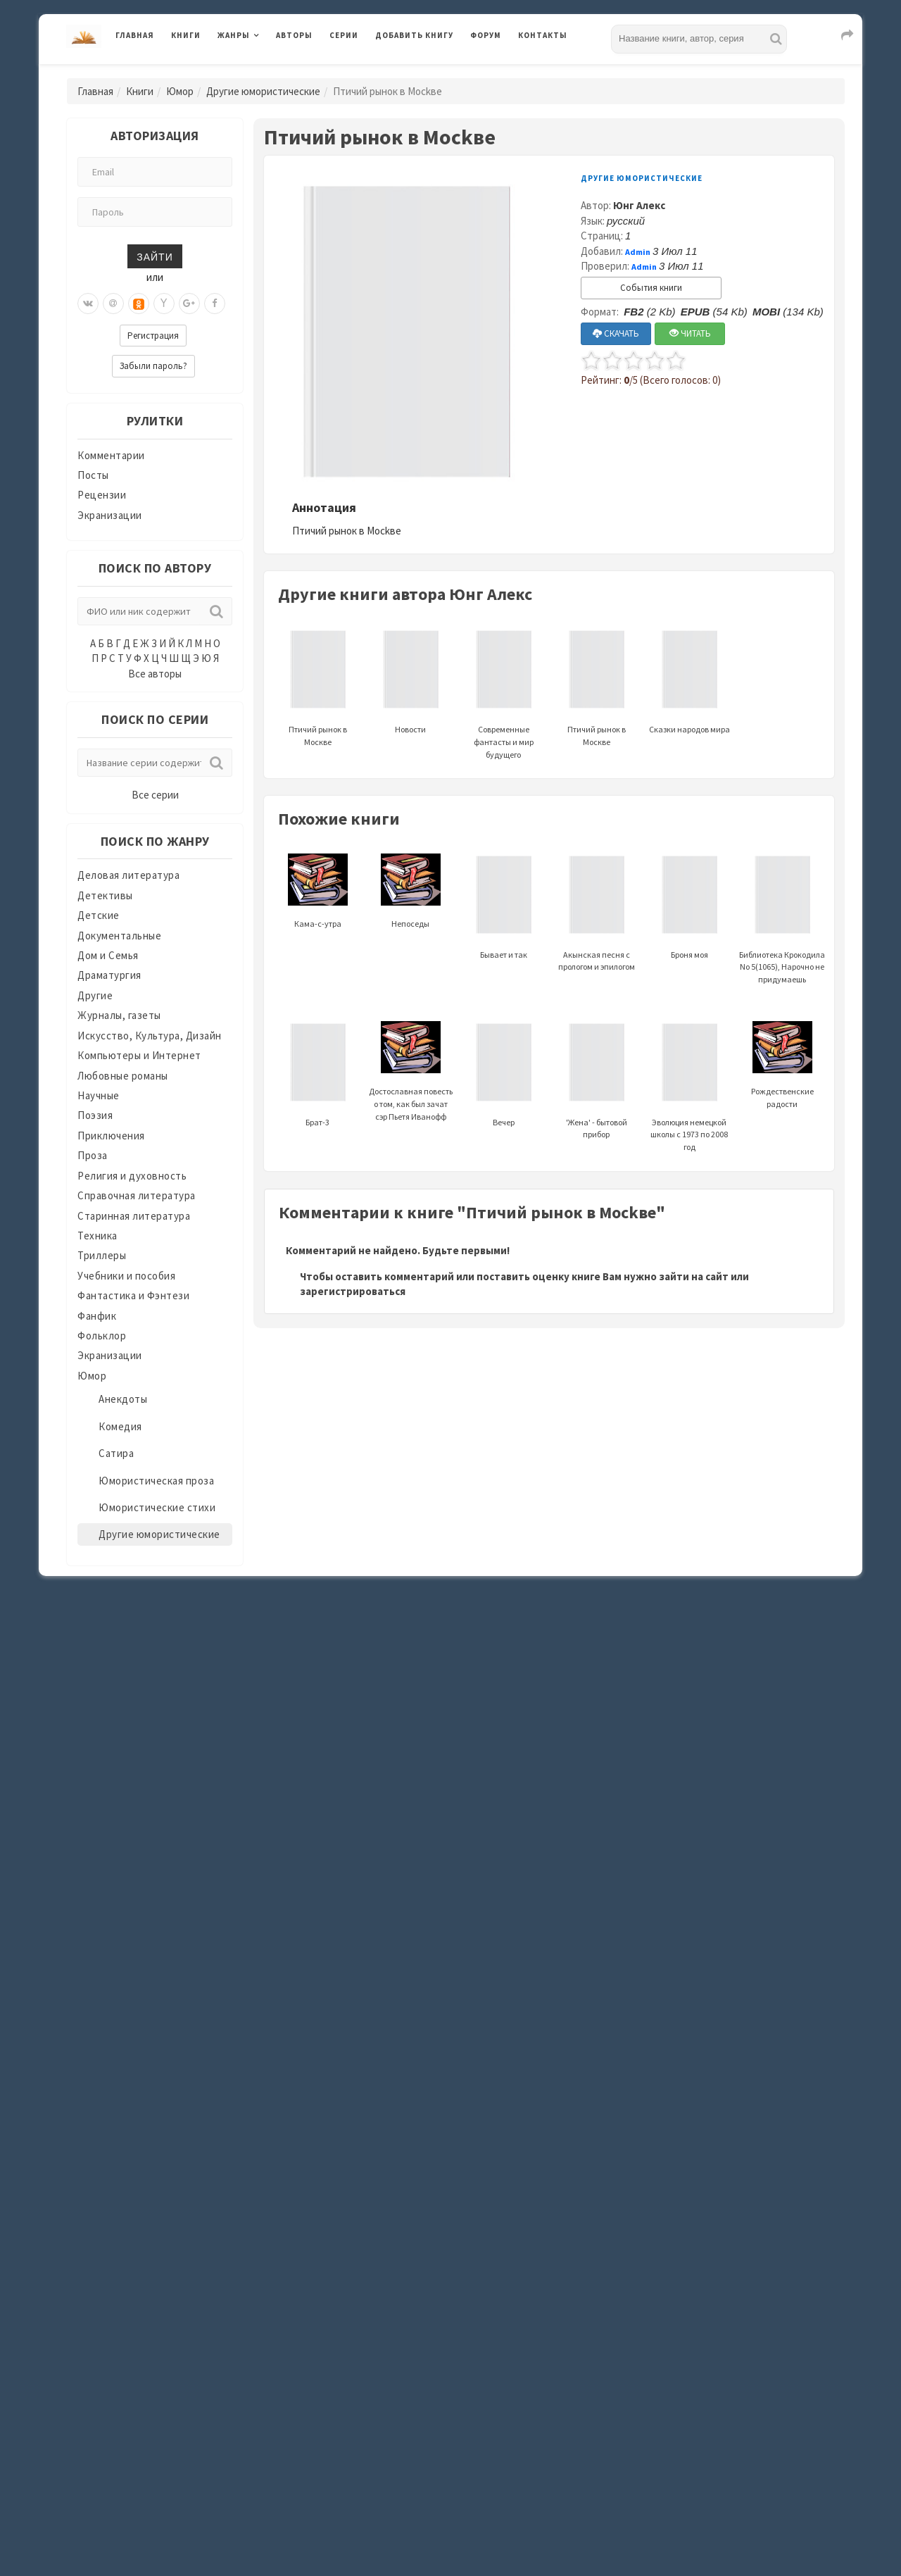 The height and width of the screenshot is (2576, 901). Describe the element at coordinates (651, 288) in the screenshot. I see `События книги` at that location.